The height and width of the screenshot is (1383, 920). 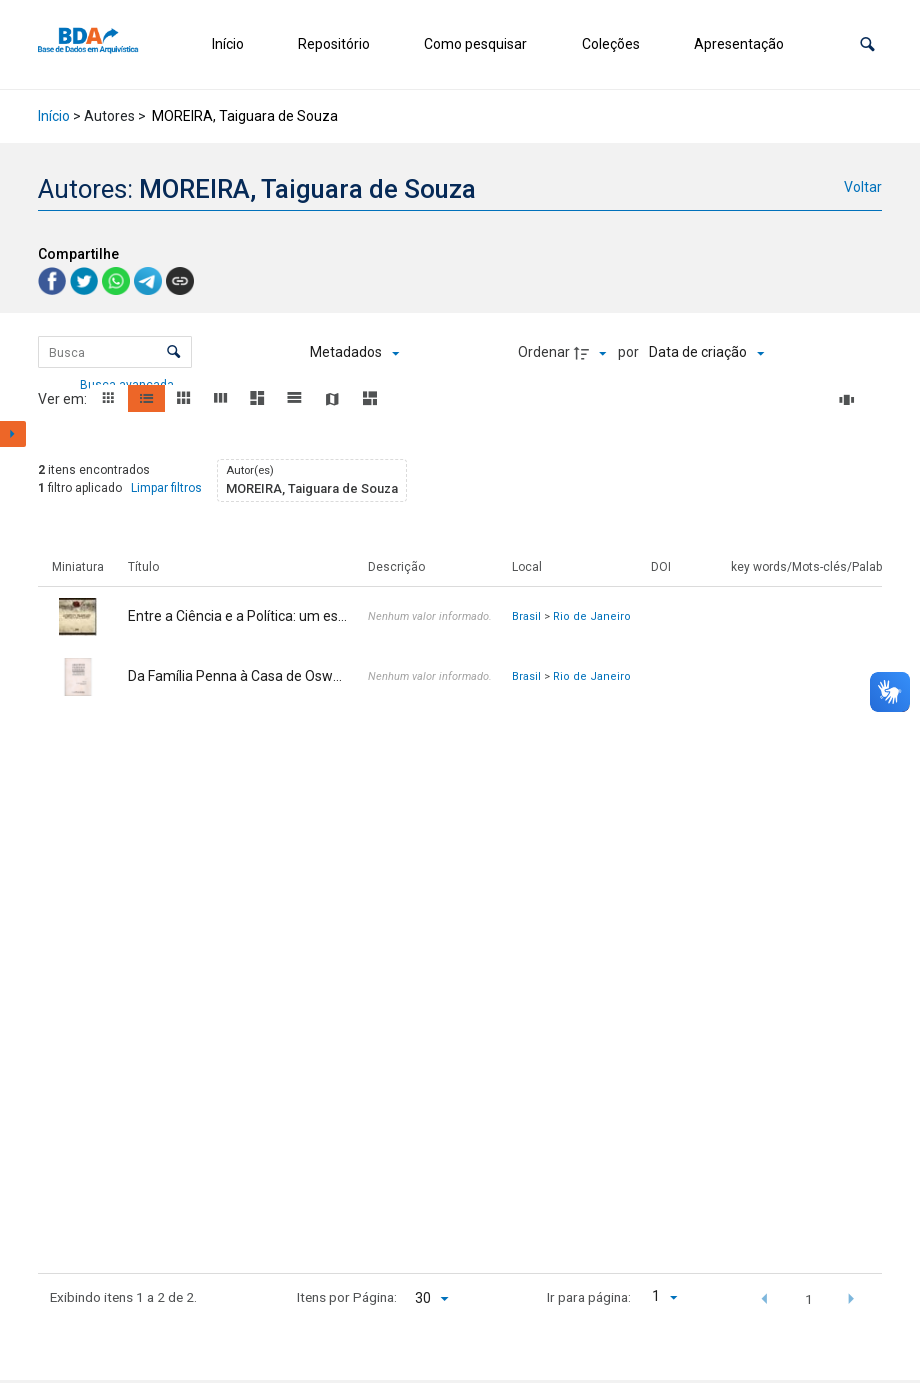 What do you see at coordinates (228, 44) in the screenshot?
I see `Início` at bounding box center [228, 44].